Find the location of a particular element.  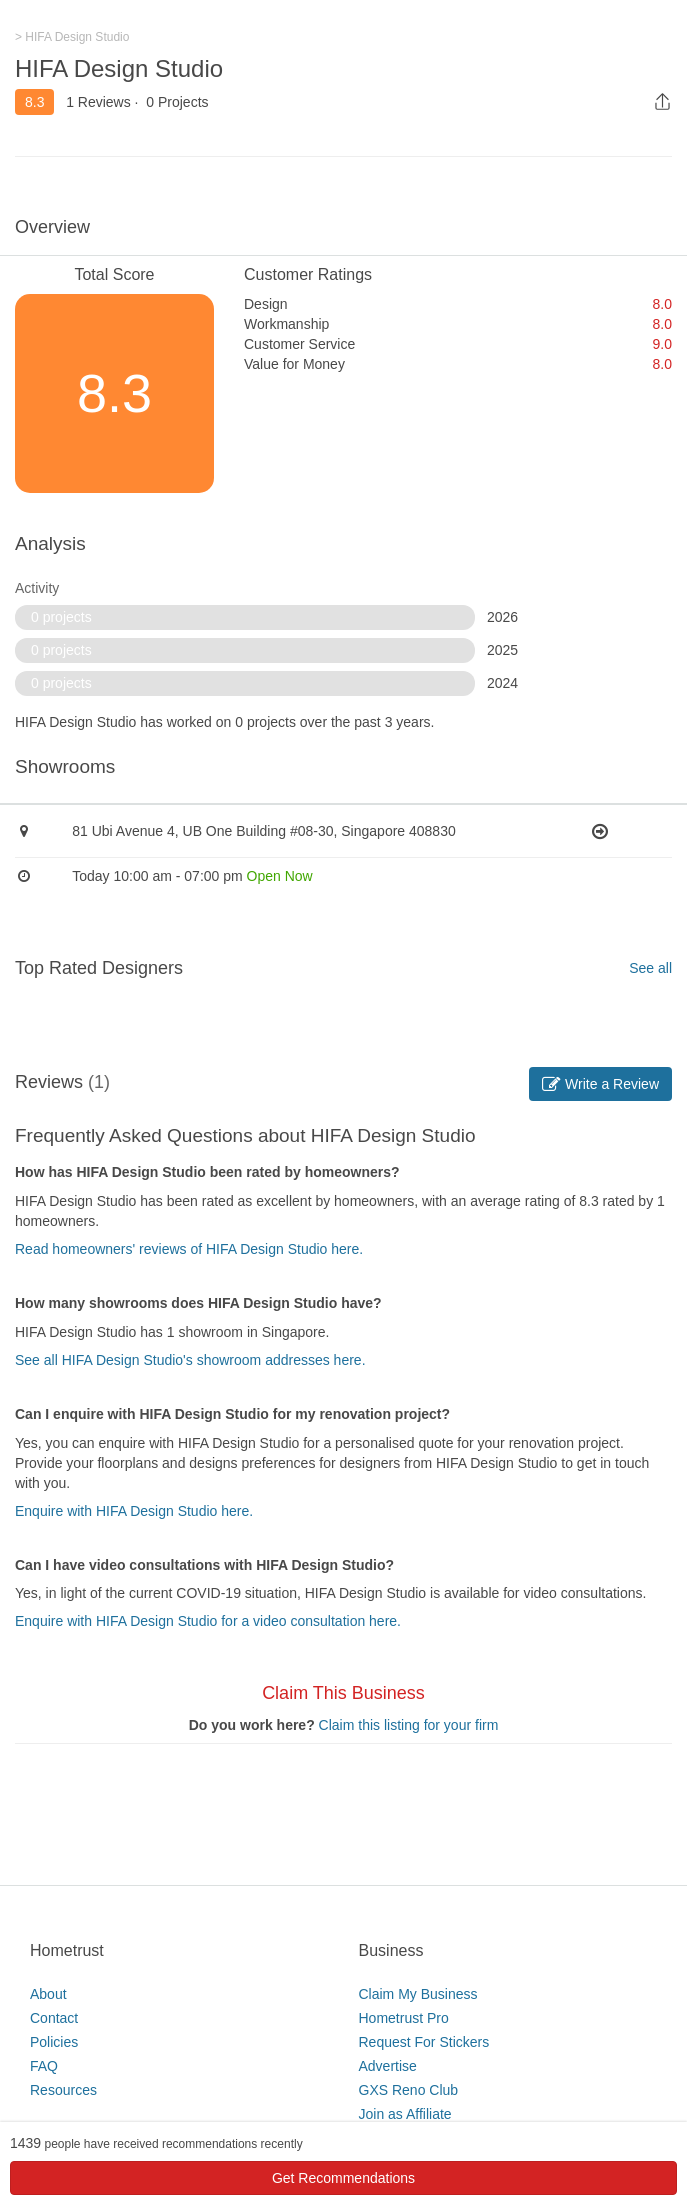

Claim My Business is located at coordinates (418, 1994).